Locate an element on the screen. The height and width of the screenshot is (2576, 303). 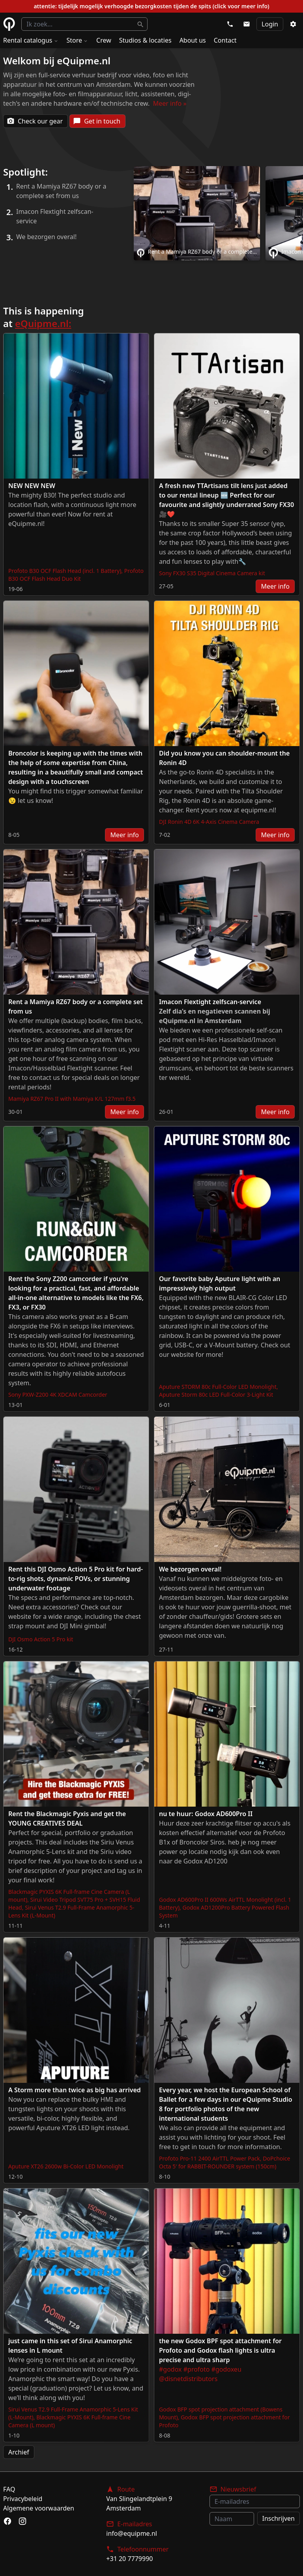
Algemene voorwaarden is located at coordinates (38, 2508).